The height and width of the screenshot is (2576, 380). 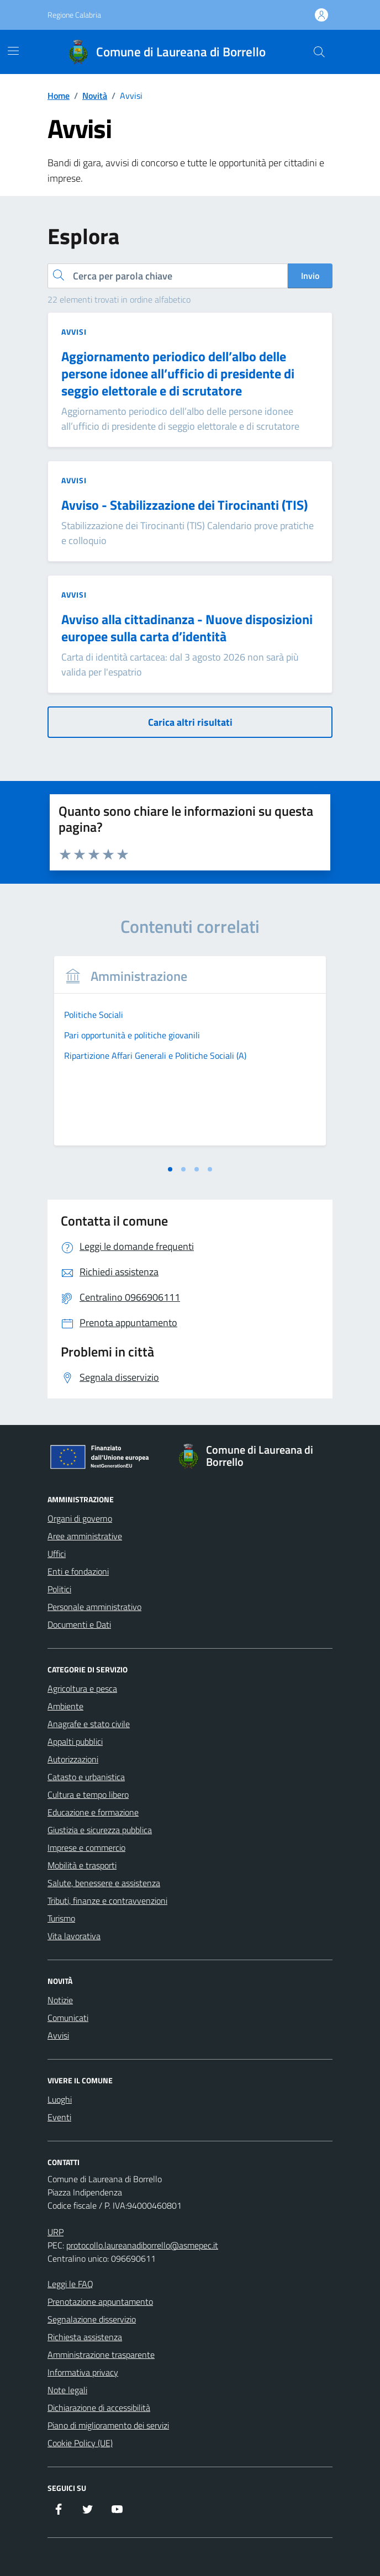 I want to click on Regione Calabria [Vai al portale Regione Calabria - link esterno - apertura nuova scheda], so click(x=74, y=14).